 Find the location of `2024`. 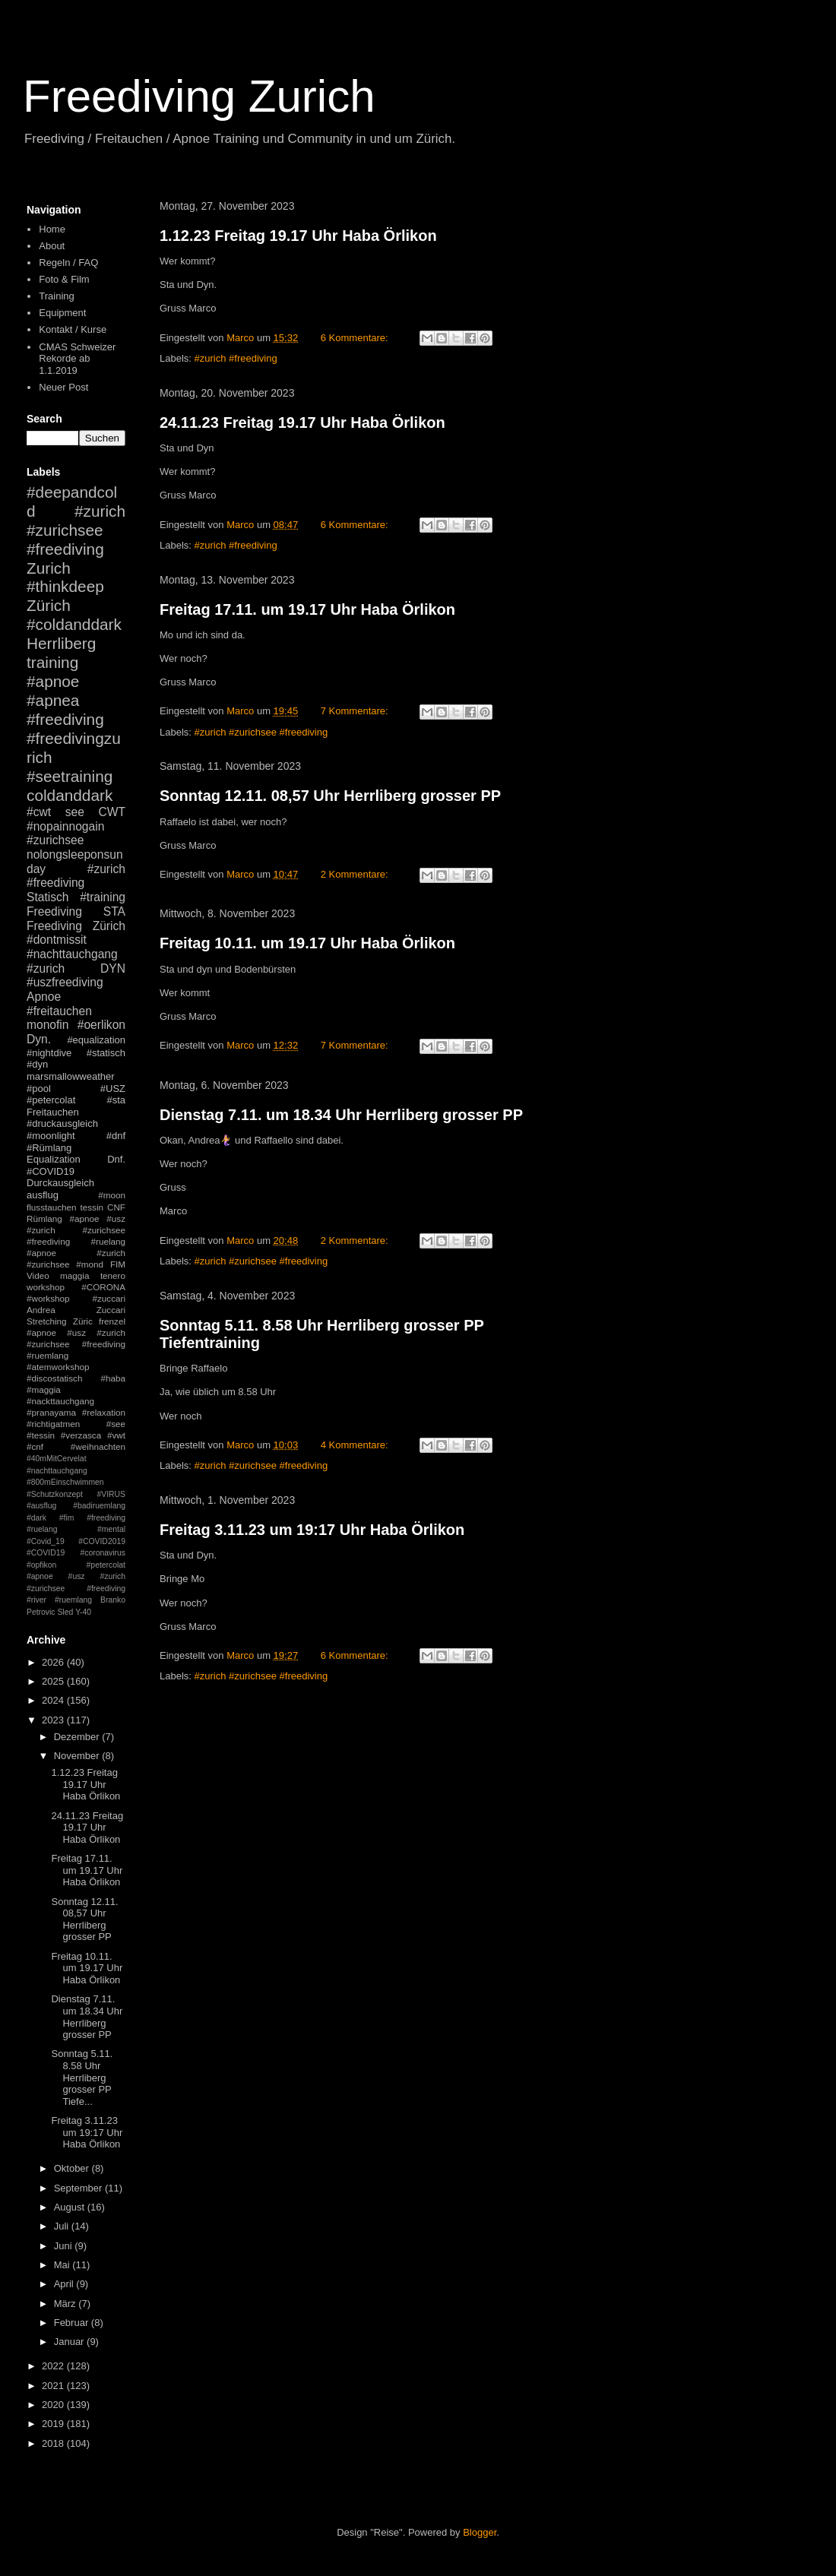

2024 is located at coordinates (54, 1700).